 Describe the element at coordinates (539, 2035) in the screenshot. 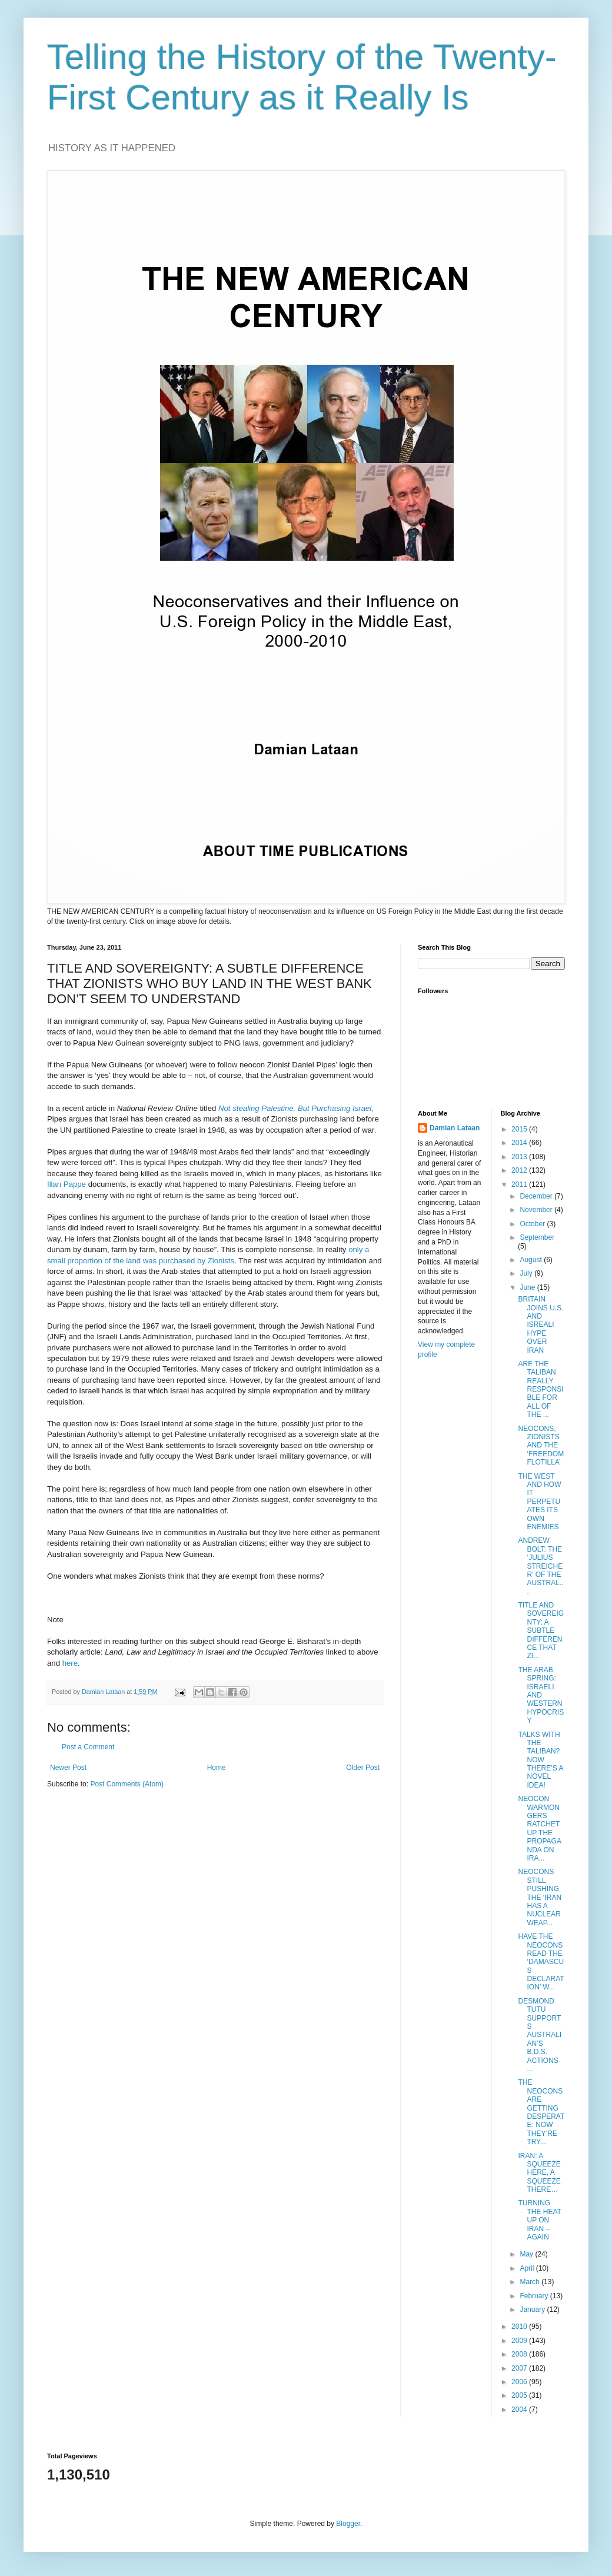

I see `DESMOND TUTU SUPPORTS AUSTRALIAN’S B.D.S. ACTIONS ...` at that location.